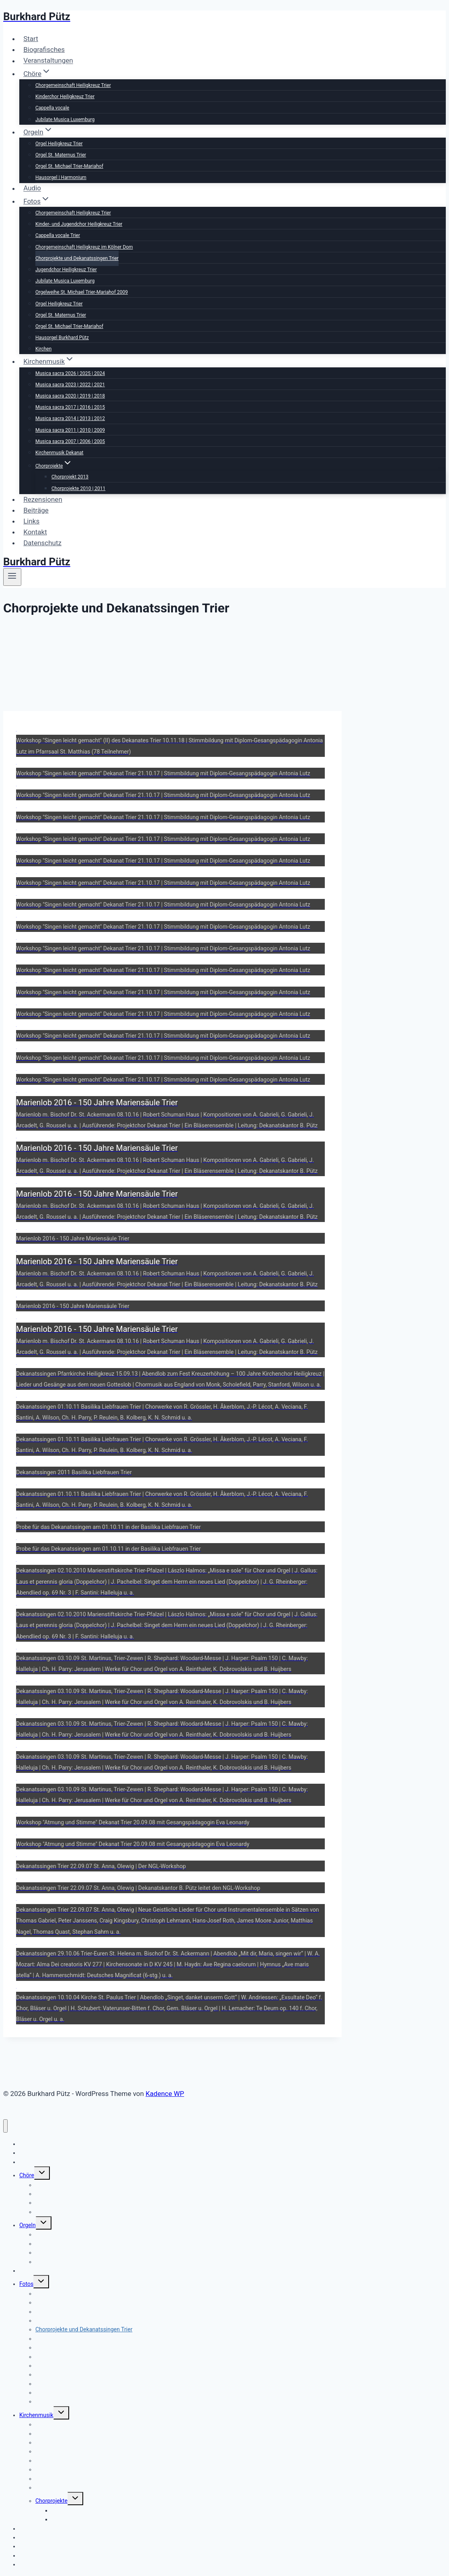 This screenshot has height=2576, width=449. I want to click on Musica sacra 2020 | 2019 | 2018, so click(70, 396).